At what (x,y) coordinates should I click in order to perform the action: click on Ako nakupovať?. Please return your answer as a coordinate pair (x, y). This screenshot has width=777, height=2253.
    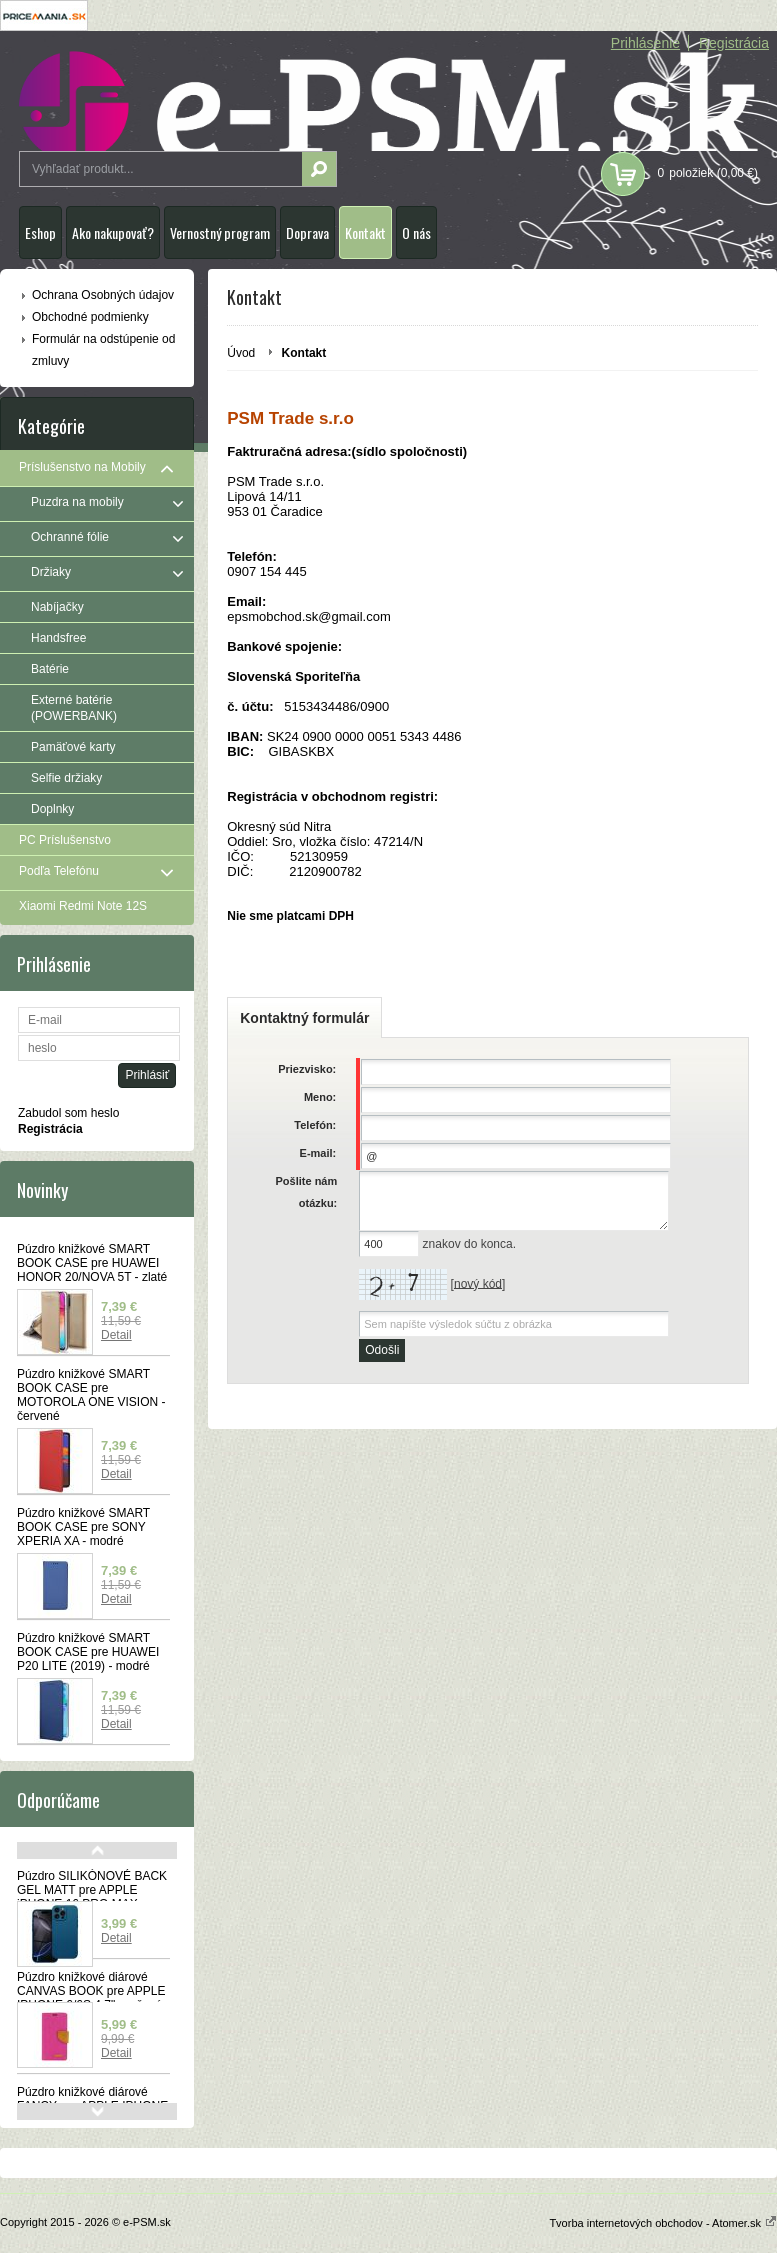
    Looking at the image, I should click on (113, 232).